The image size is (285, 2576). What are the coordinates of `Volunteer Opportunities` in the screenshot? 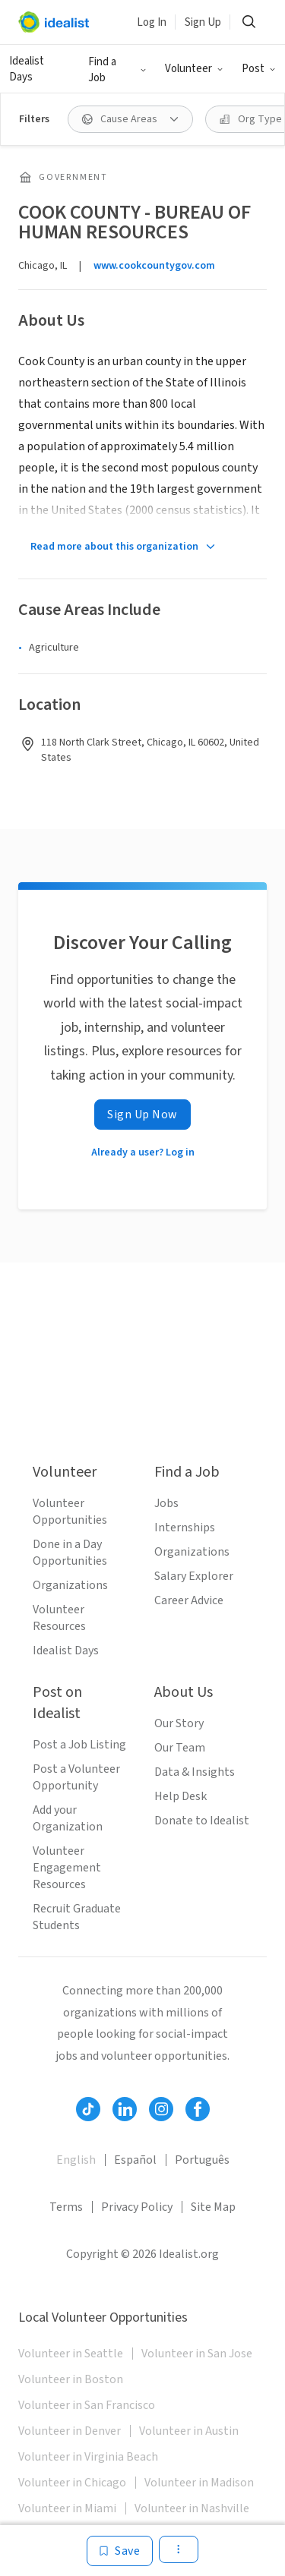 It's located at (70, 1511).